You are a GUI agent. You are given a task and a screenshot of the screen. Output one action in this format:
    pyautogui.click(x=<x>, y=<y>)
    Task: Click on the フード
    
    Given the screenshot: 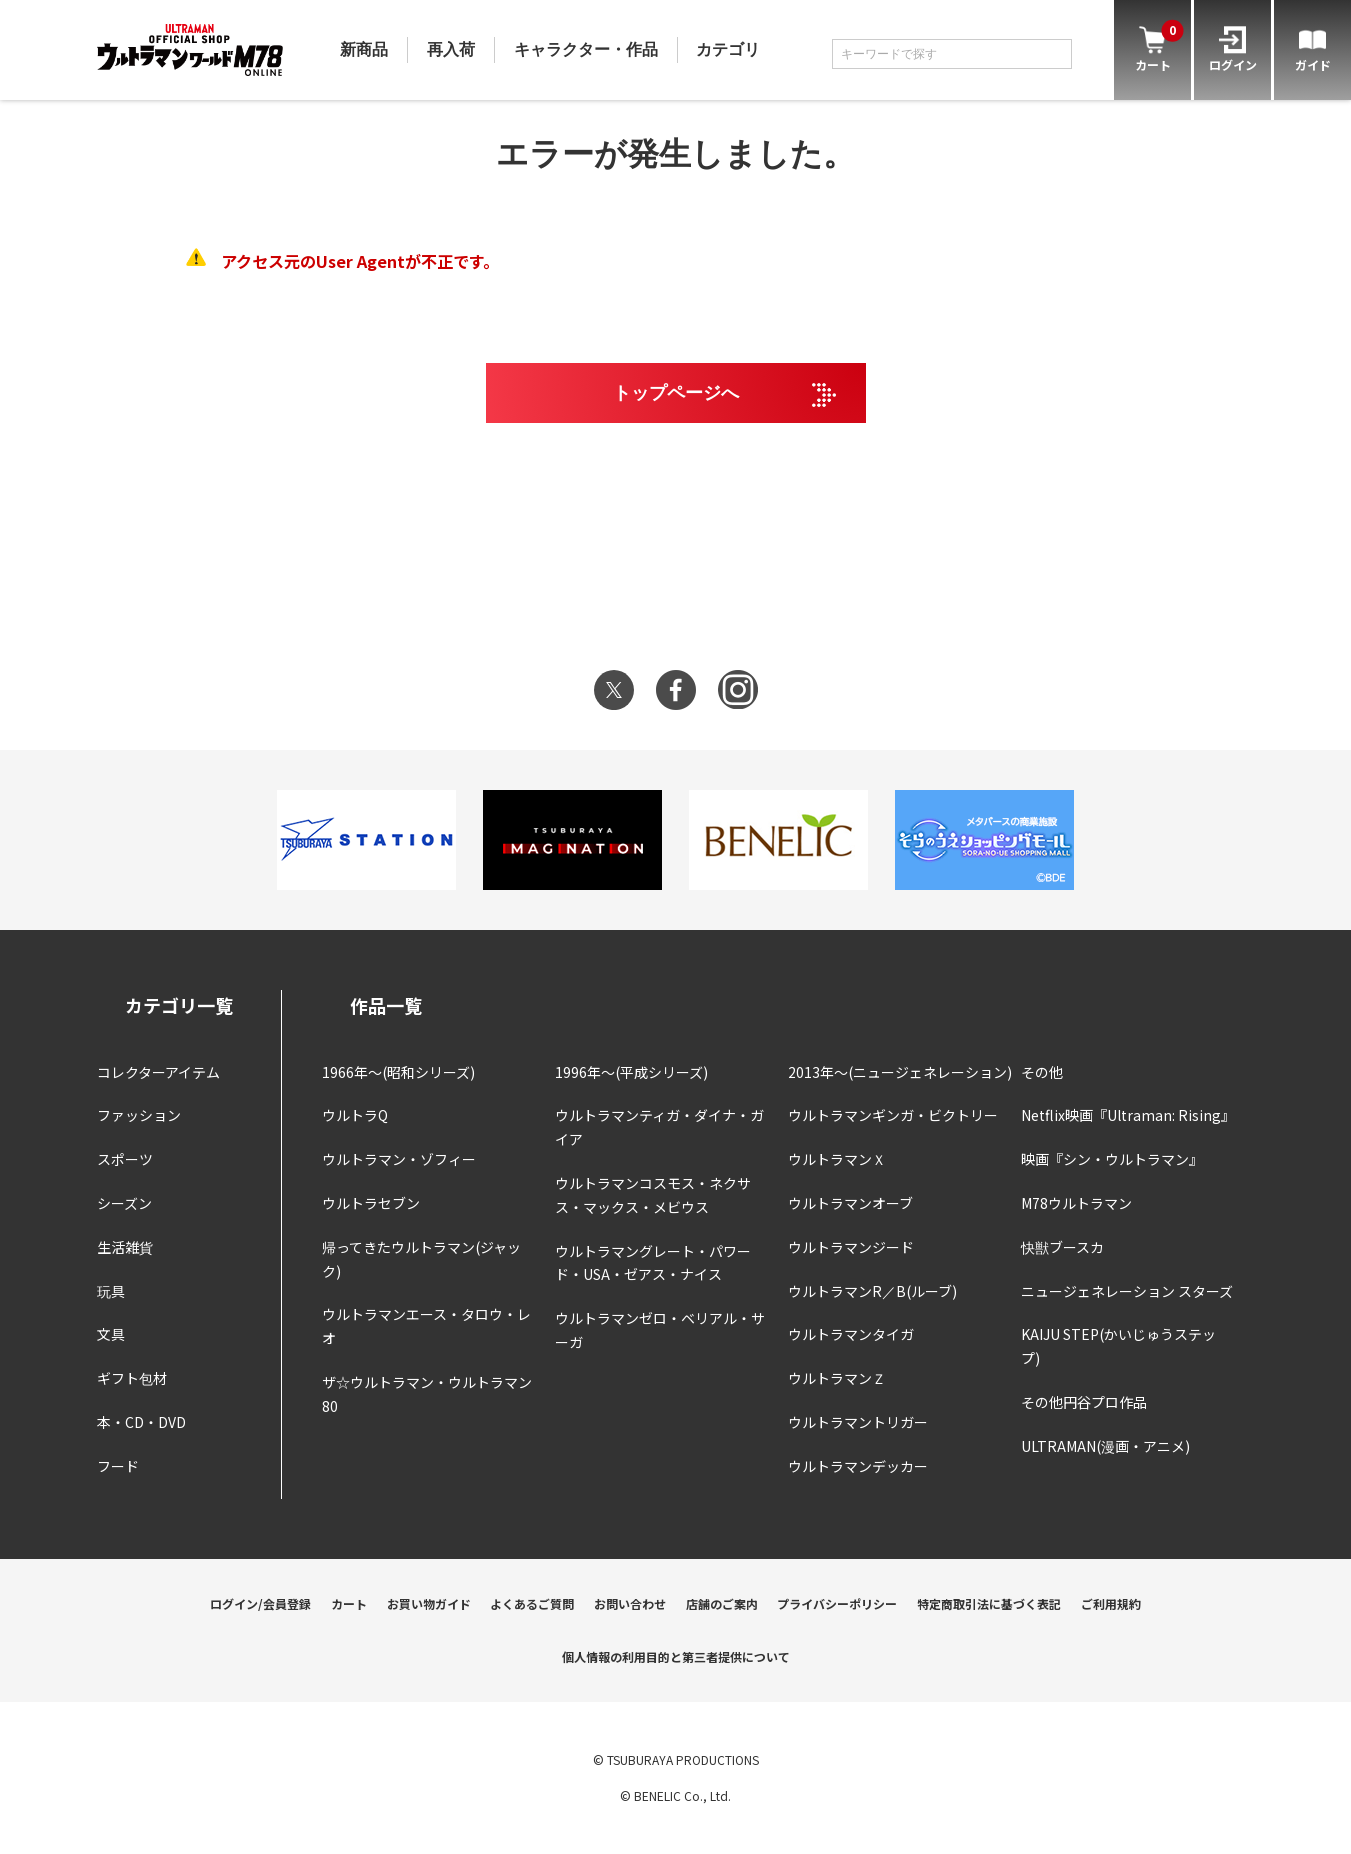 What is the action you would take?
    pyautogui.click(x=118, y=1466)
    